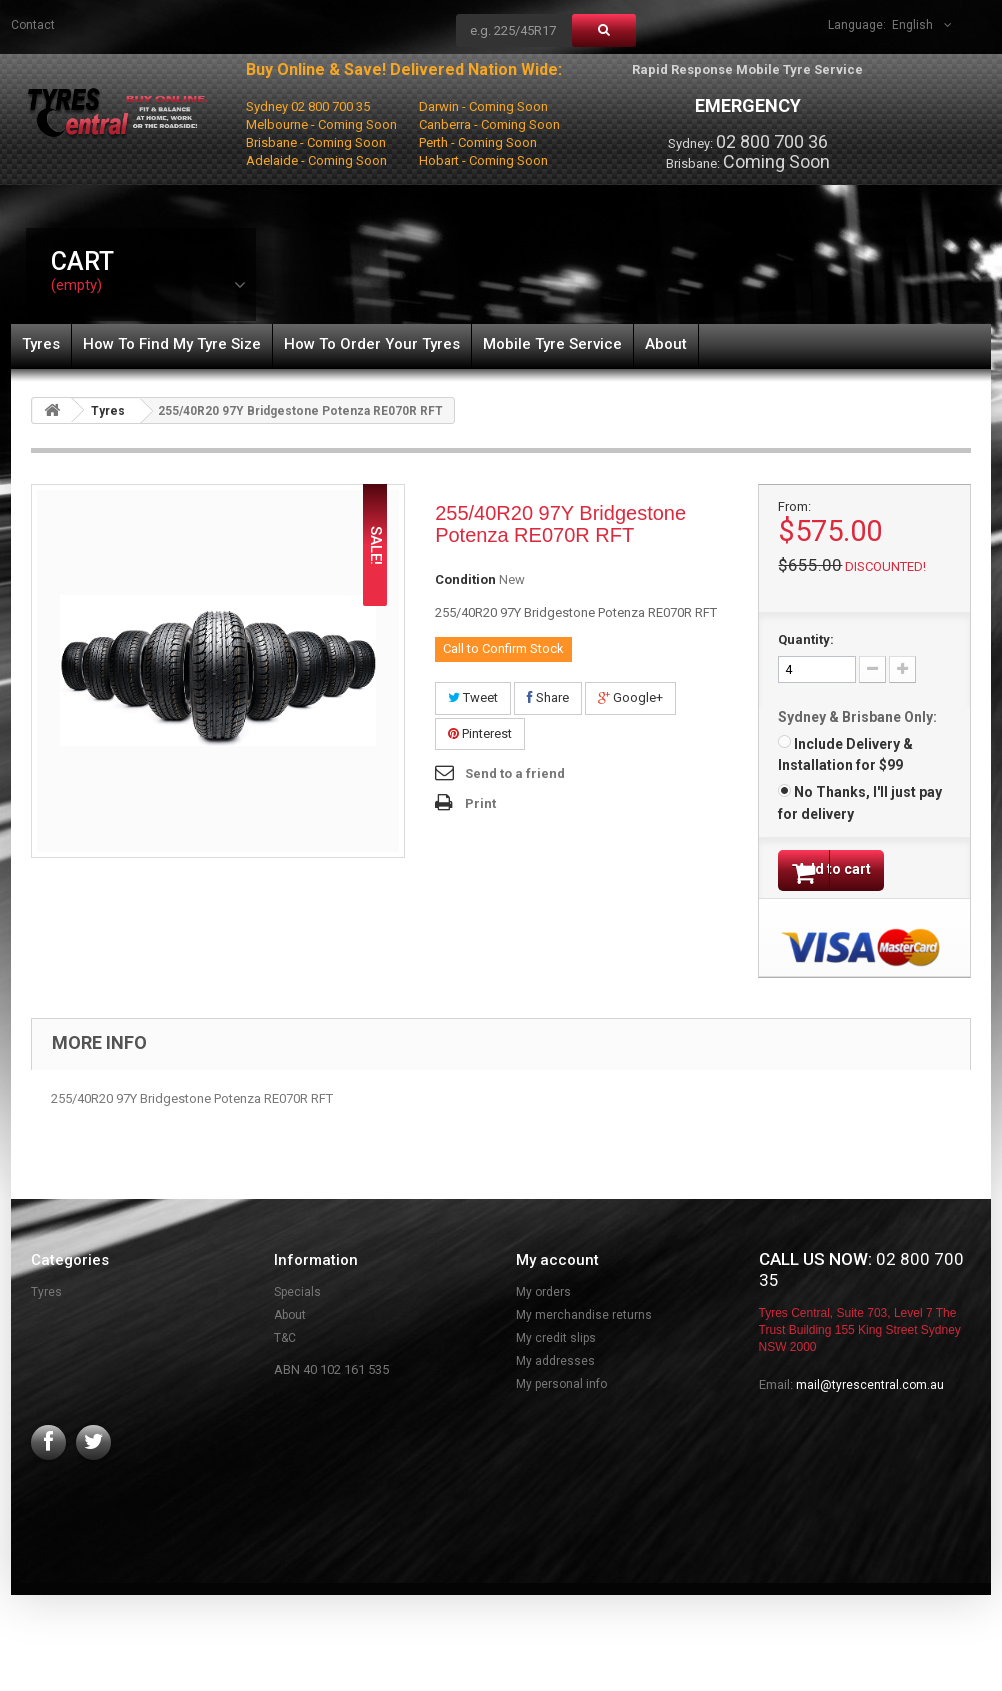 The width and height of the screenshot is (1002, 1691). Describe the element at coordinates (557, 1267) in the screenshot. I see `My account` at that location.